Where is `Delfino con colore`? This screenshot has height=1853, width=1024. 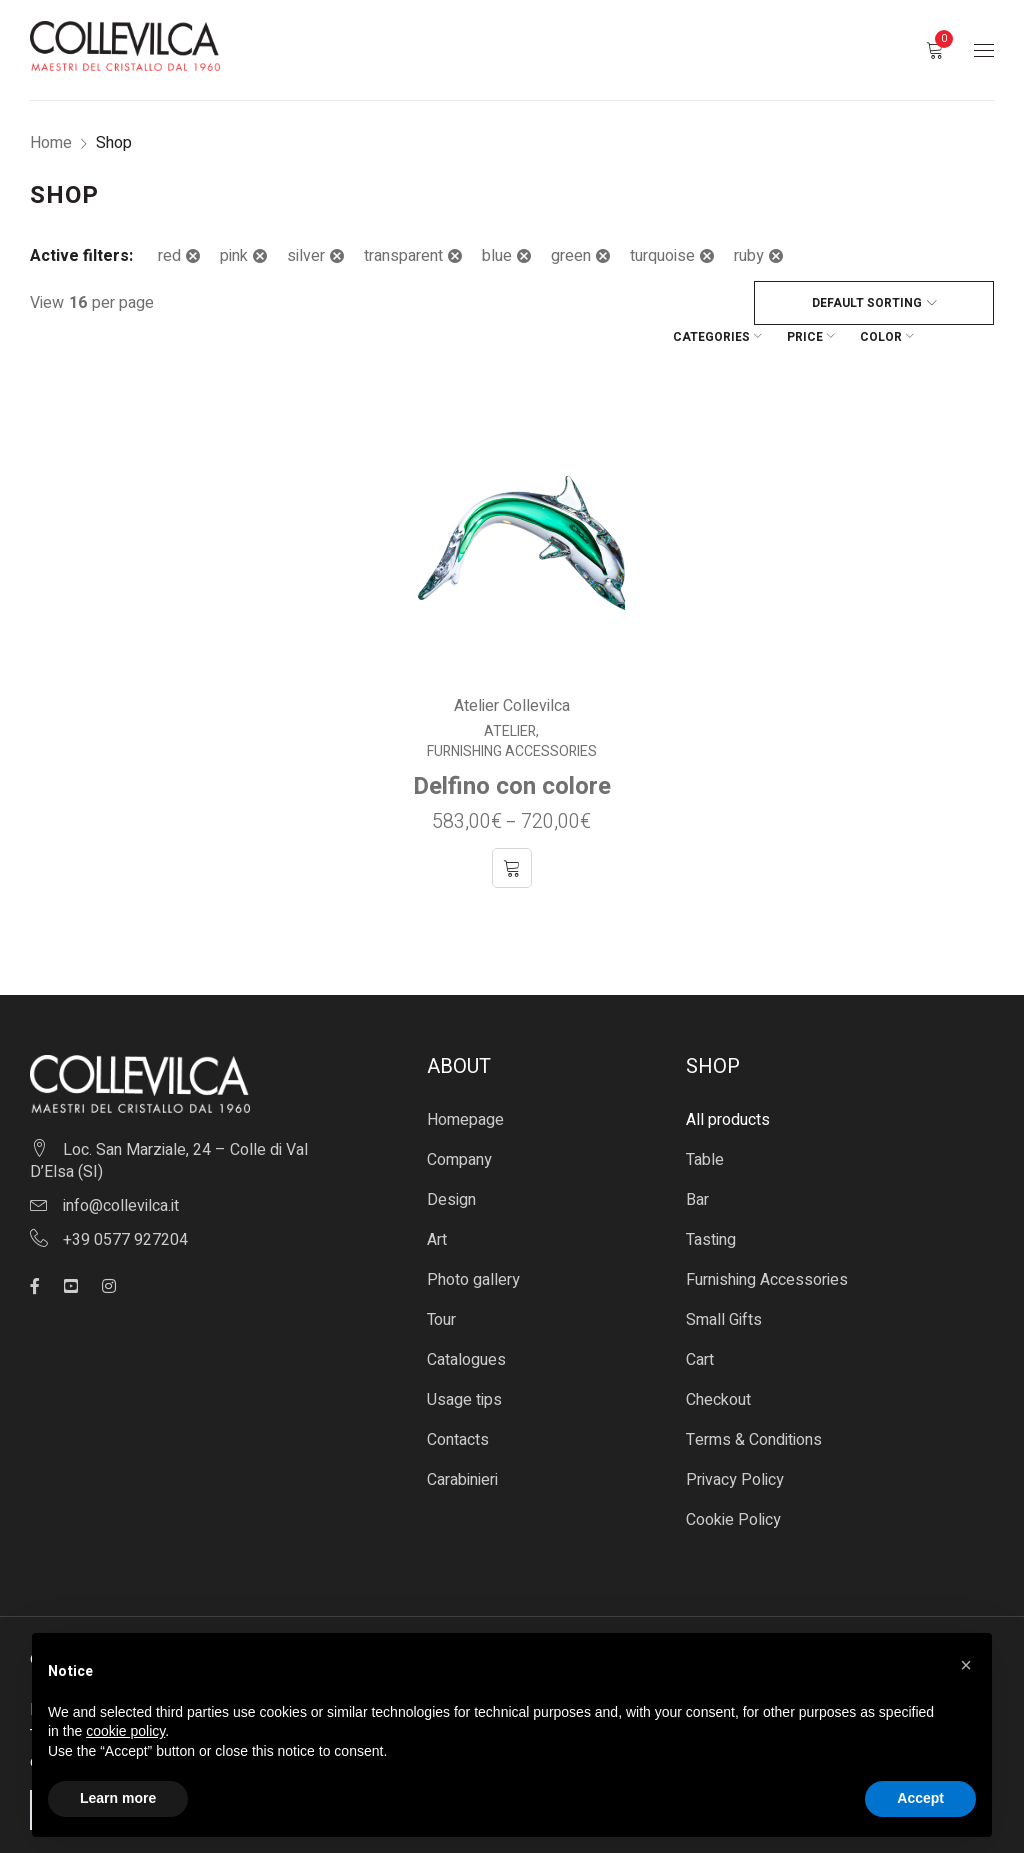 Delfino con colore is located at coordinates (512, 749).